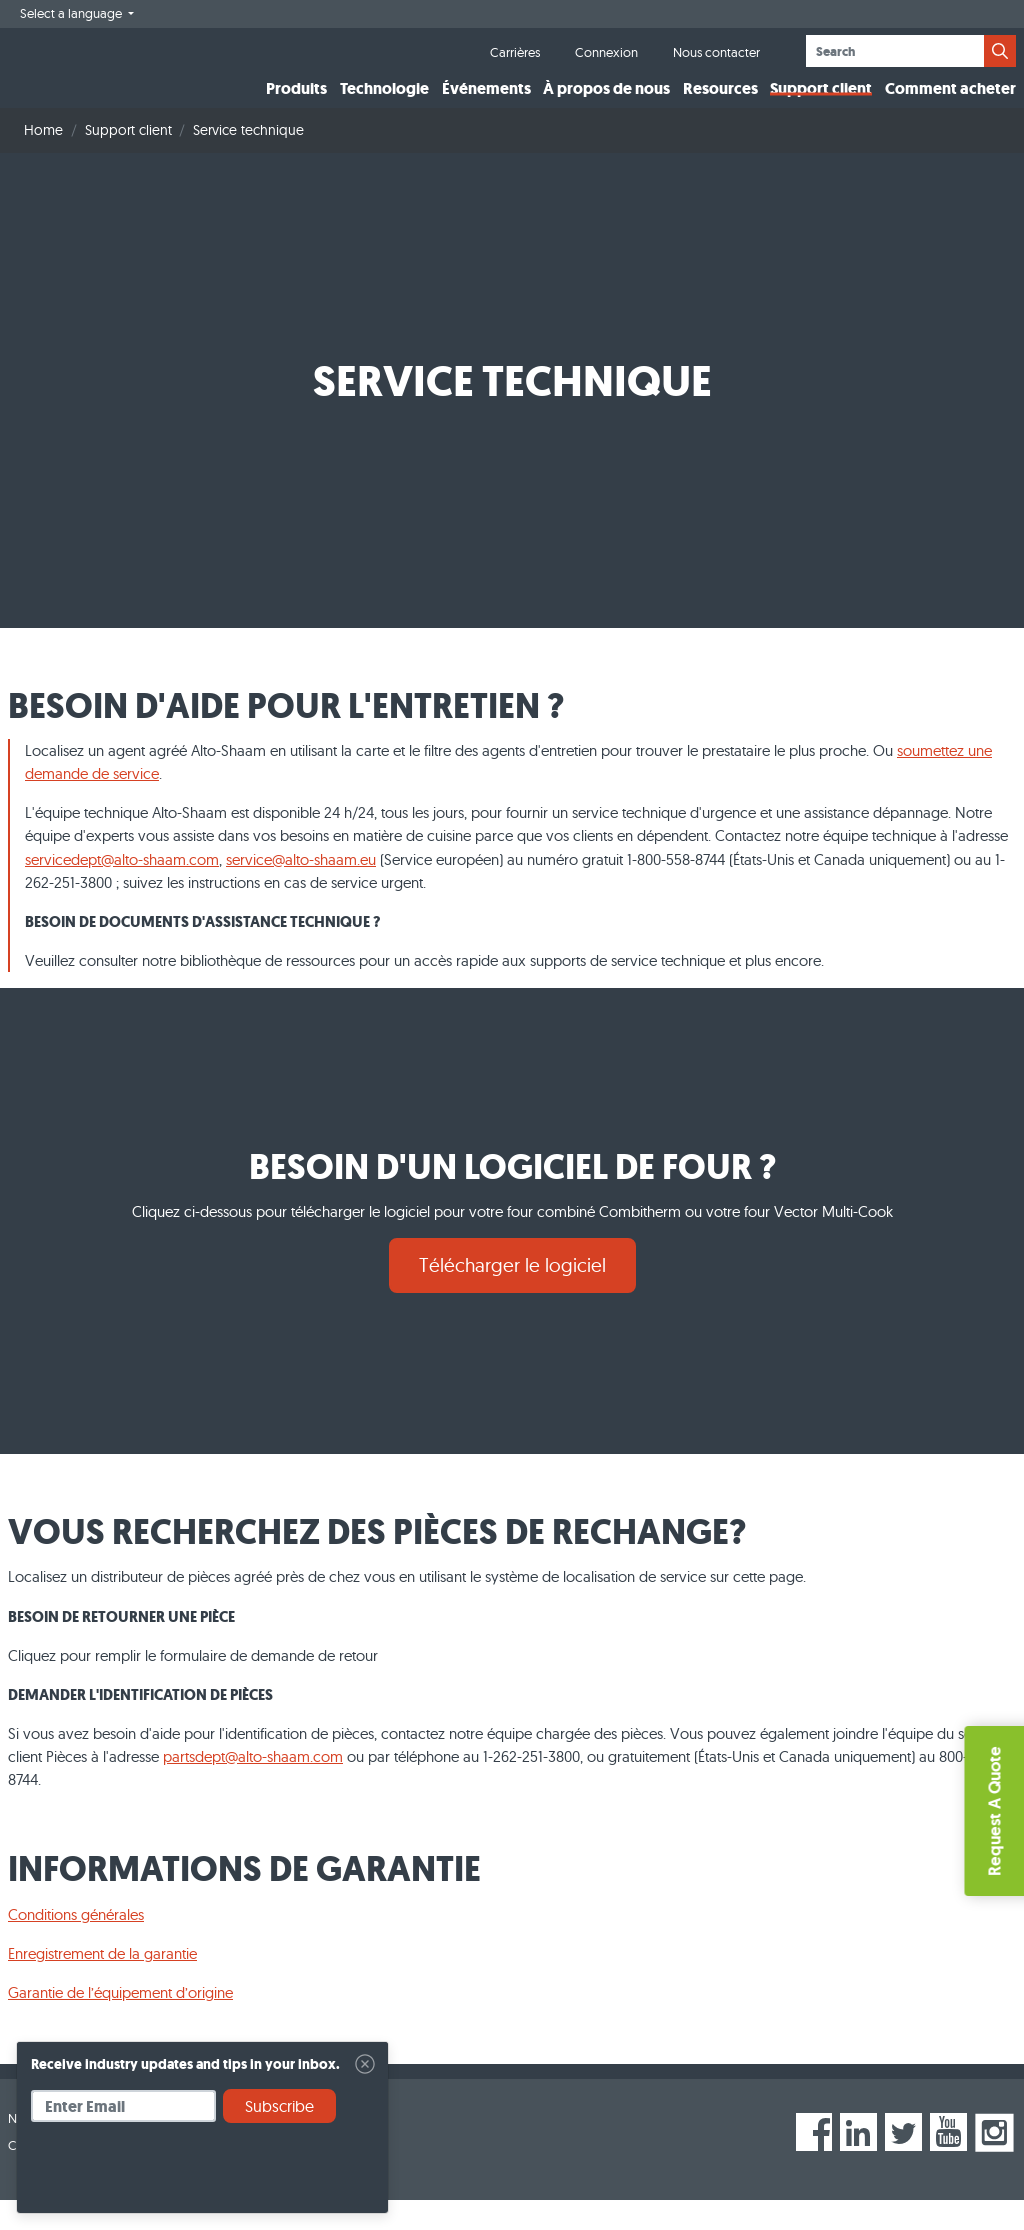 This screenshot has width=1024, height=2230. Describe the element at coordinates (102, 1983) in the screenshot. I see `Enregistrement de la garantie` at that location.